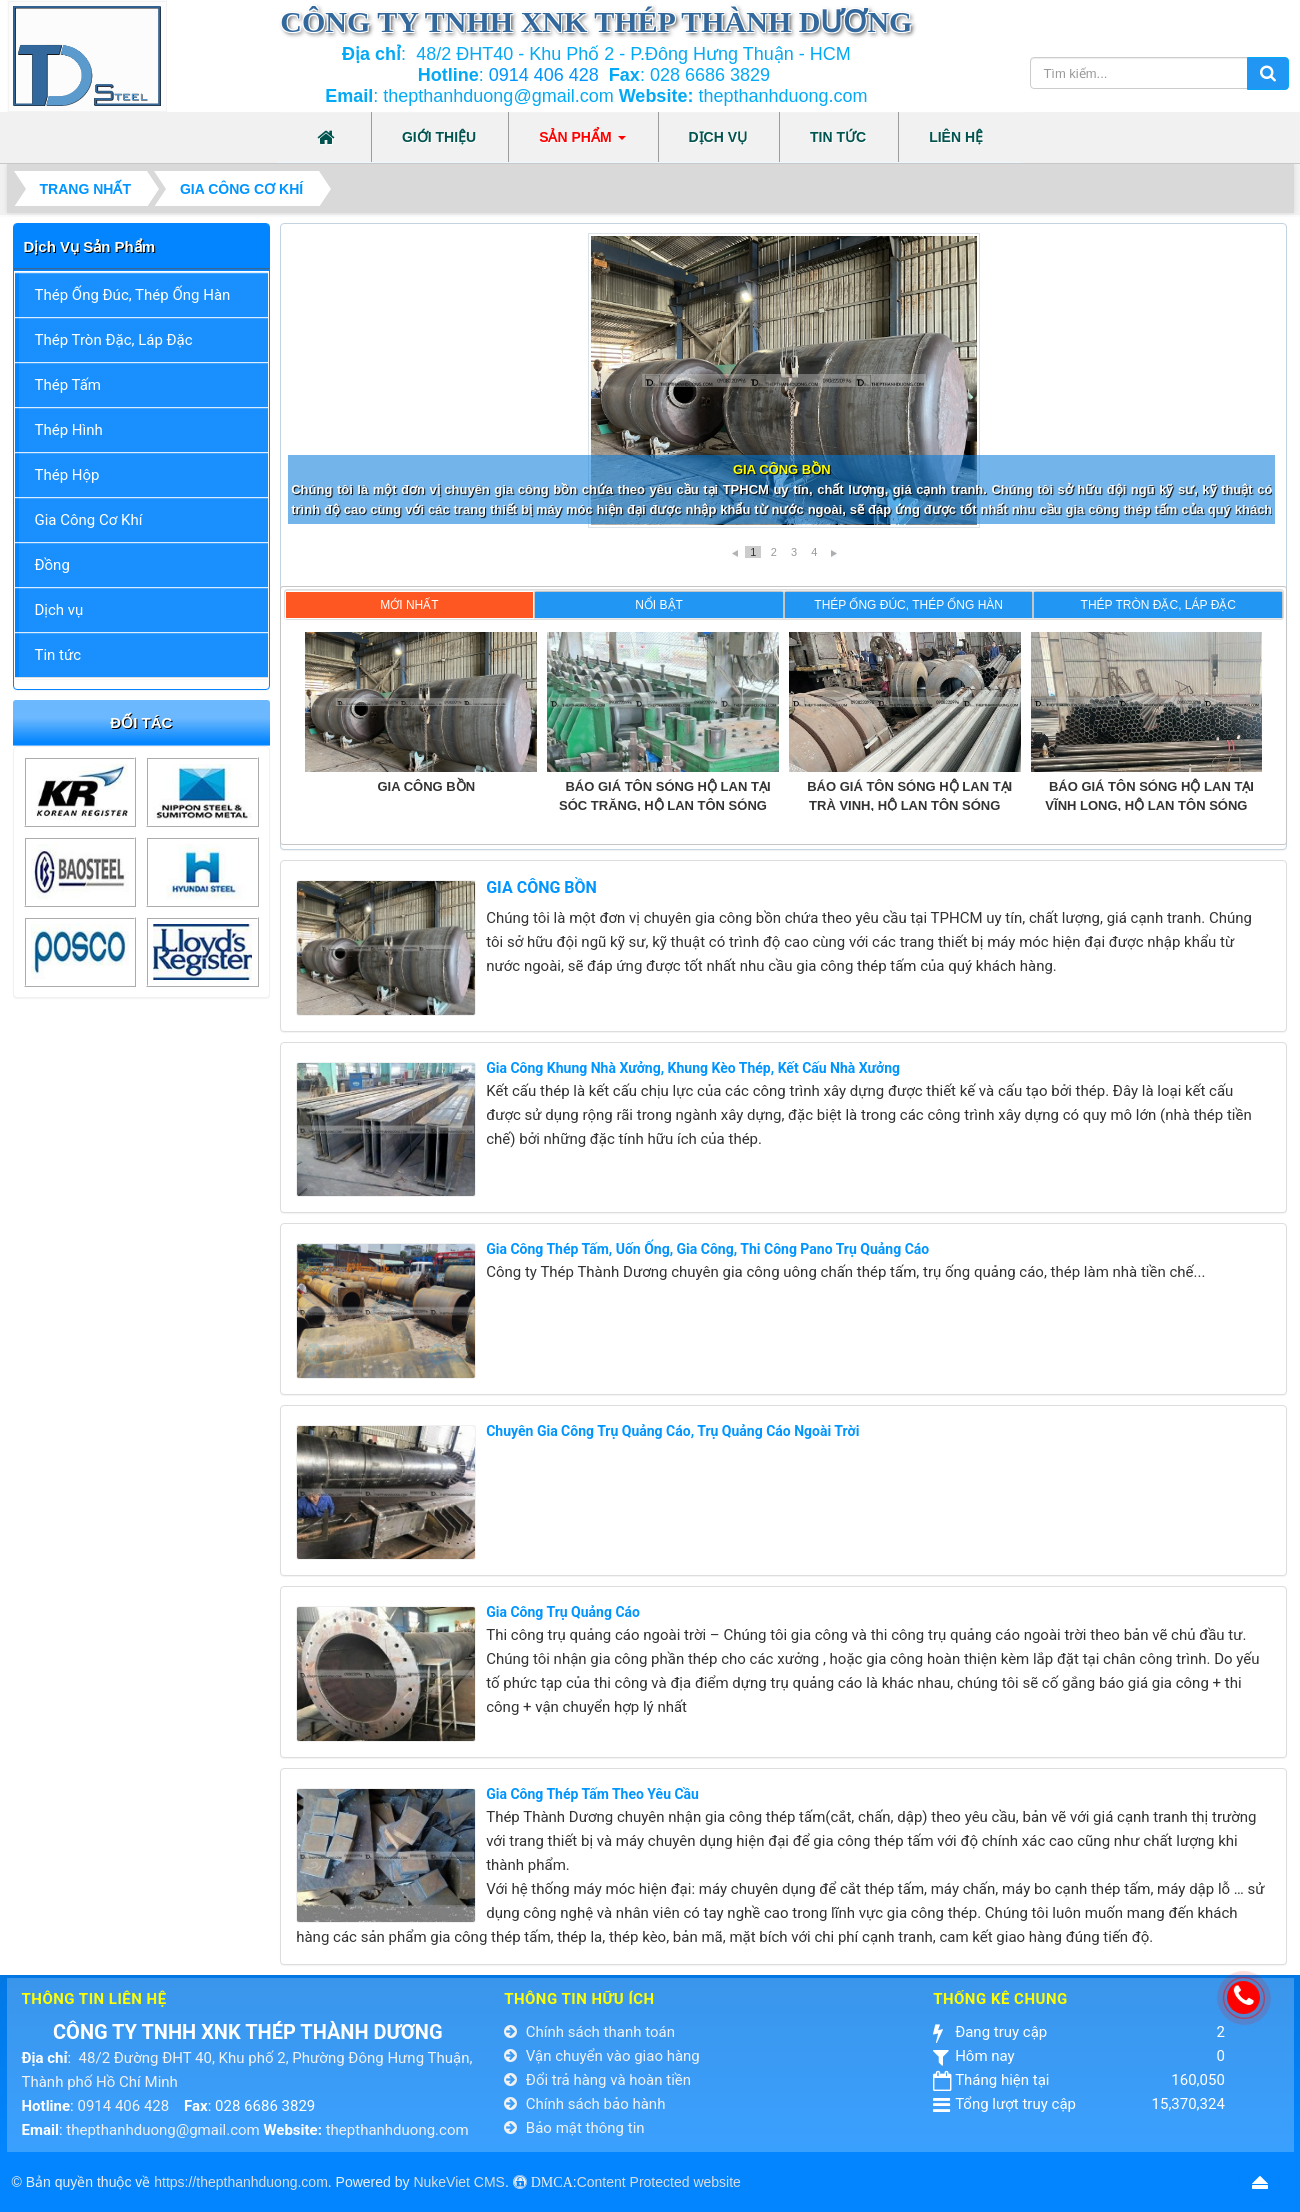 This screenshot has width=1300, height=2212. What do you see at coordinates (563, 1612) in the screenshot?
I see `Gia công Trụ Quảng Cáo` at bounding box center [563, 1612].